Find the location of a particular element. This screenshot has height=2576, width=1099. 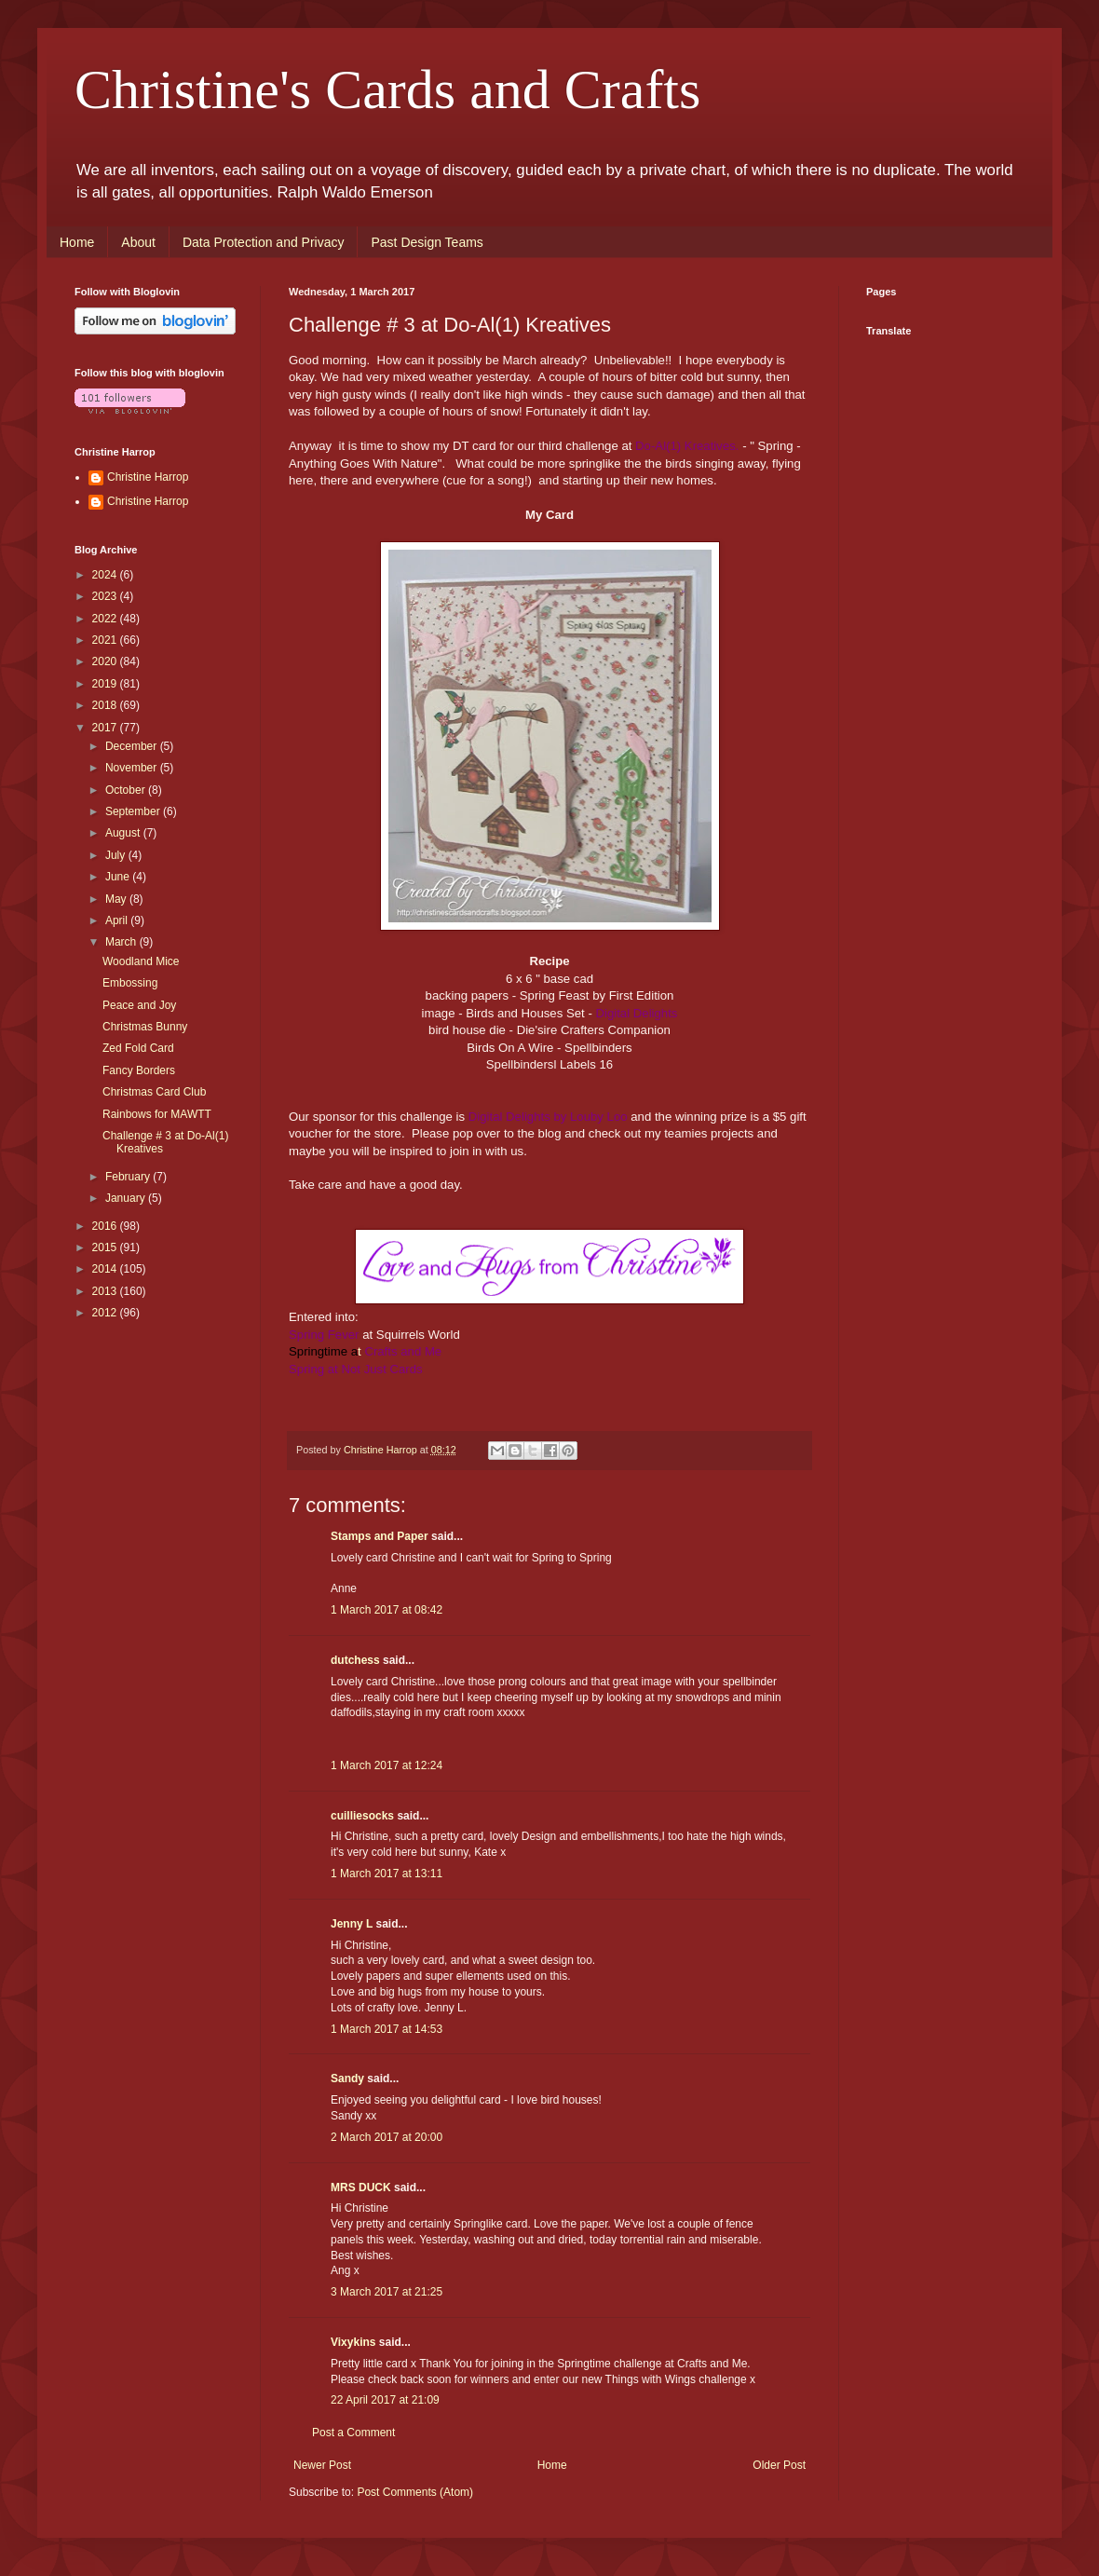

dutchess is located at coordinates (355, 1660).